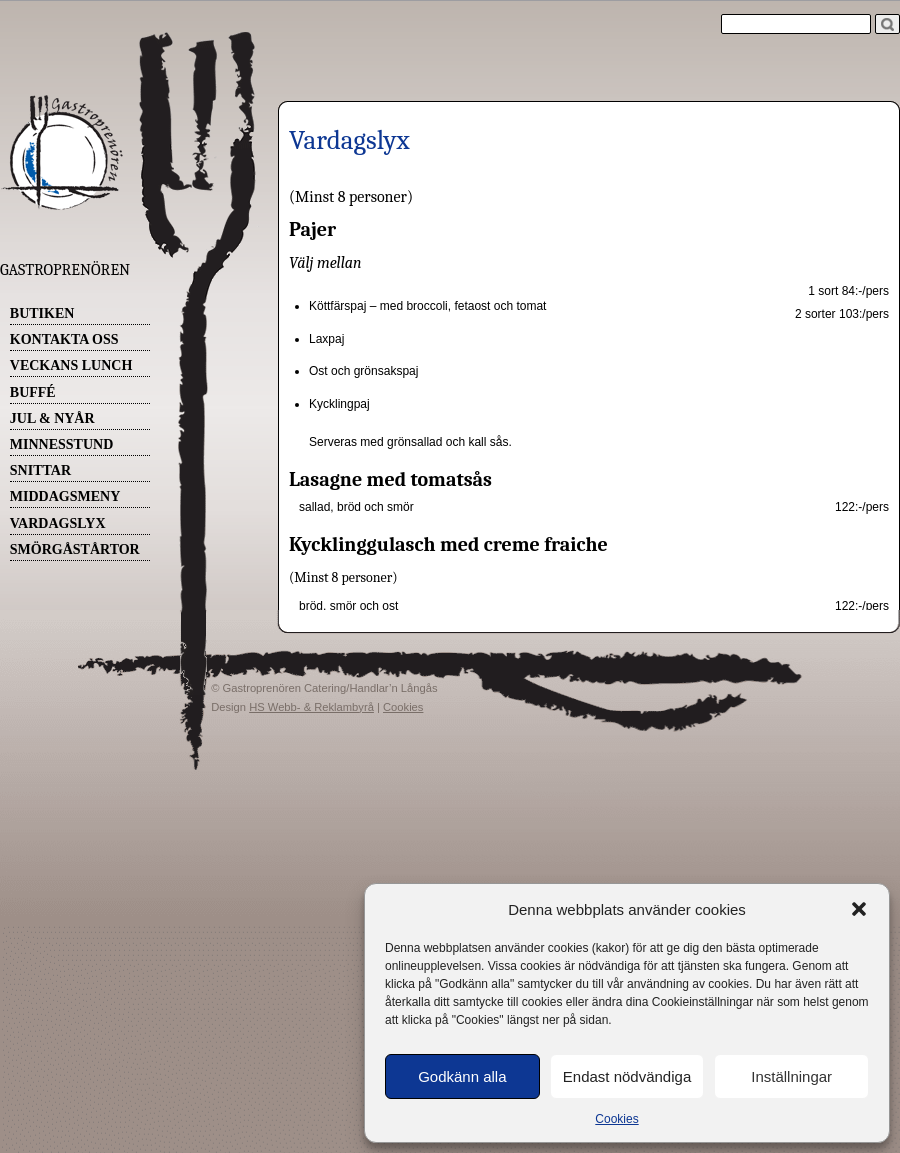 The height and width of the screenshot is (1153, 900). What do you see at coordinates (40, 470) in the screenshot?
I see `Snittar` at bounding box center [40, 470].